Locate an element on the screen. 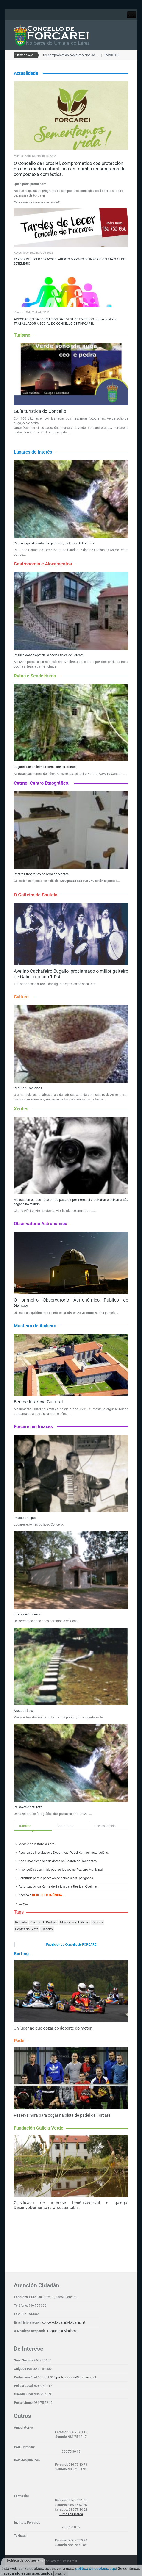 This screenshot has width=142, height=2576. Guía turística do Concello is located at coordinates (40, 411).